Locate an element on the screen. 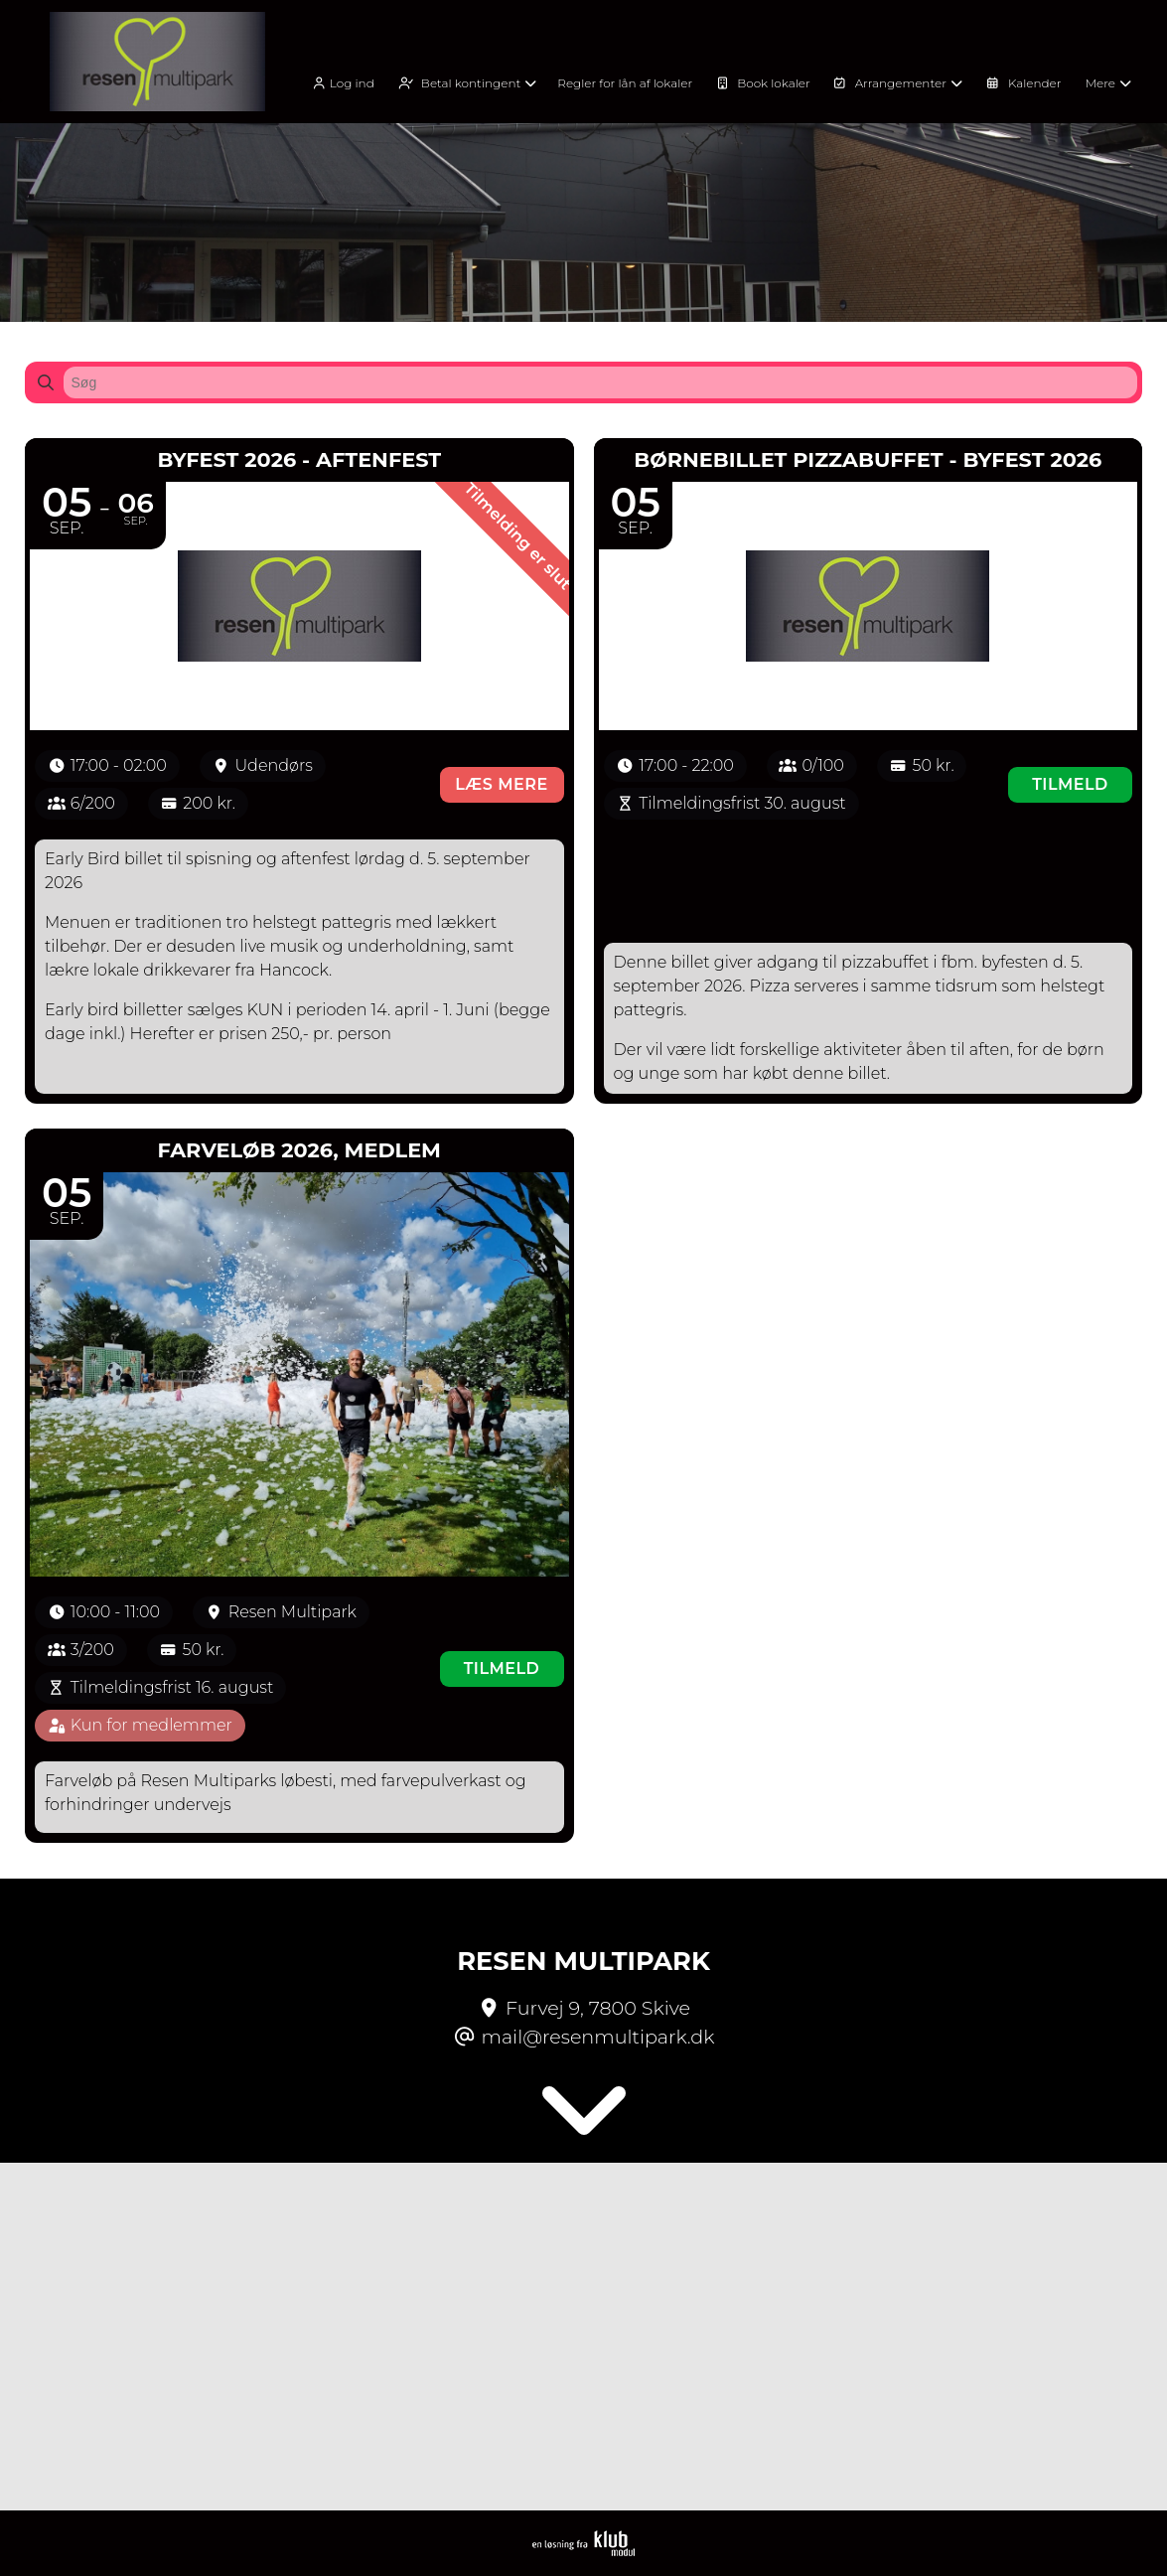 The width and height of the screenshot is (1167, 2576). mail@resenmultipark.dk is located at coordinates (598, 2036).